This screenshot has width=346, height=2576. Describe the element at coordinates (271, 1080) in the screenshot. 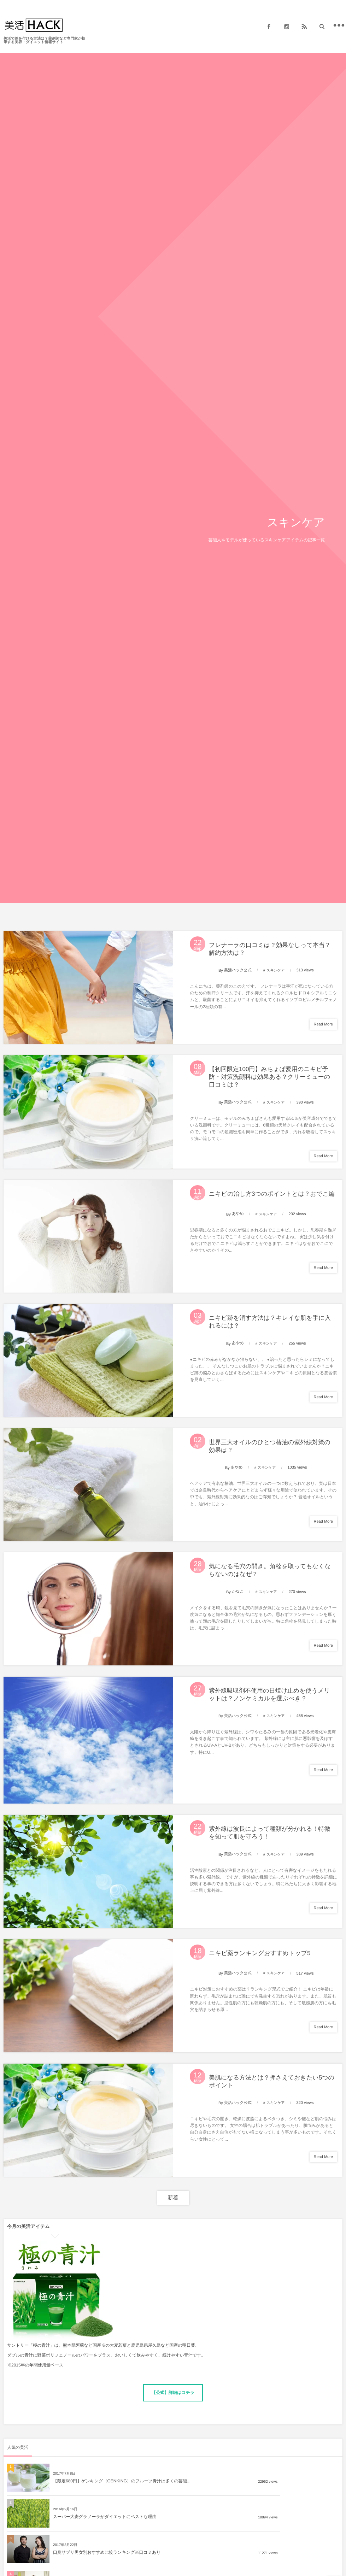

I see `【初回限定100円】みちょぱ愛用のニキビ予防・対策洗顔料は効果ある？クリーミューの口コミは？` at that location.